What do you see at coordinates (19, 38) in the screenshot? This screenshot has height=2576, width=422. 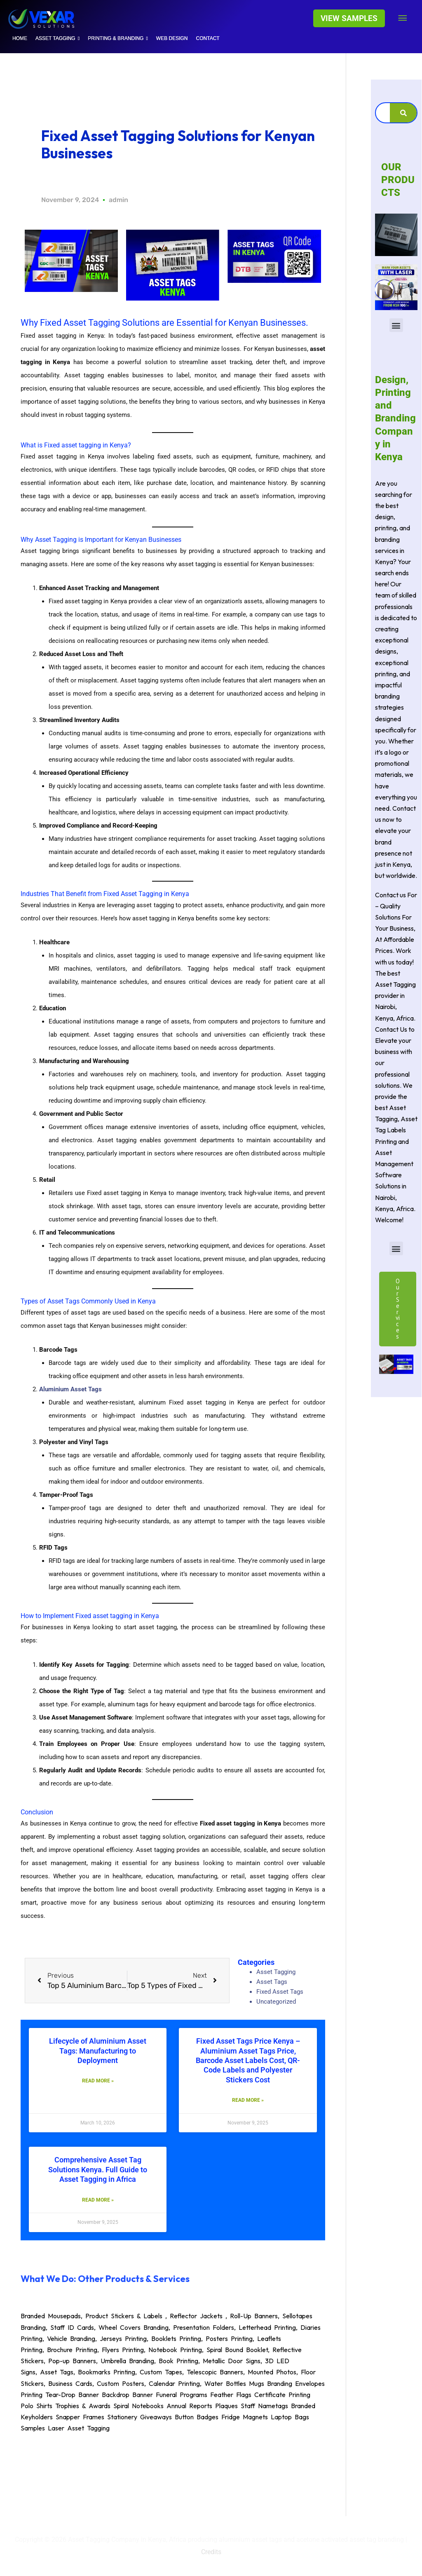 I see `HOME` at bounding box center [19, 38].